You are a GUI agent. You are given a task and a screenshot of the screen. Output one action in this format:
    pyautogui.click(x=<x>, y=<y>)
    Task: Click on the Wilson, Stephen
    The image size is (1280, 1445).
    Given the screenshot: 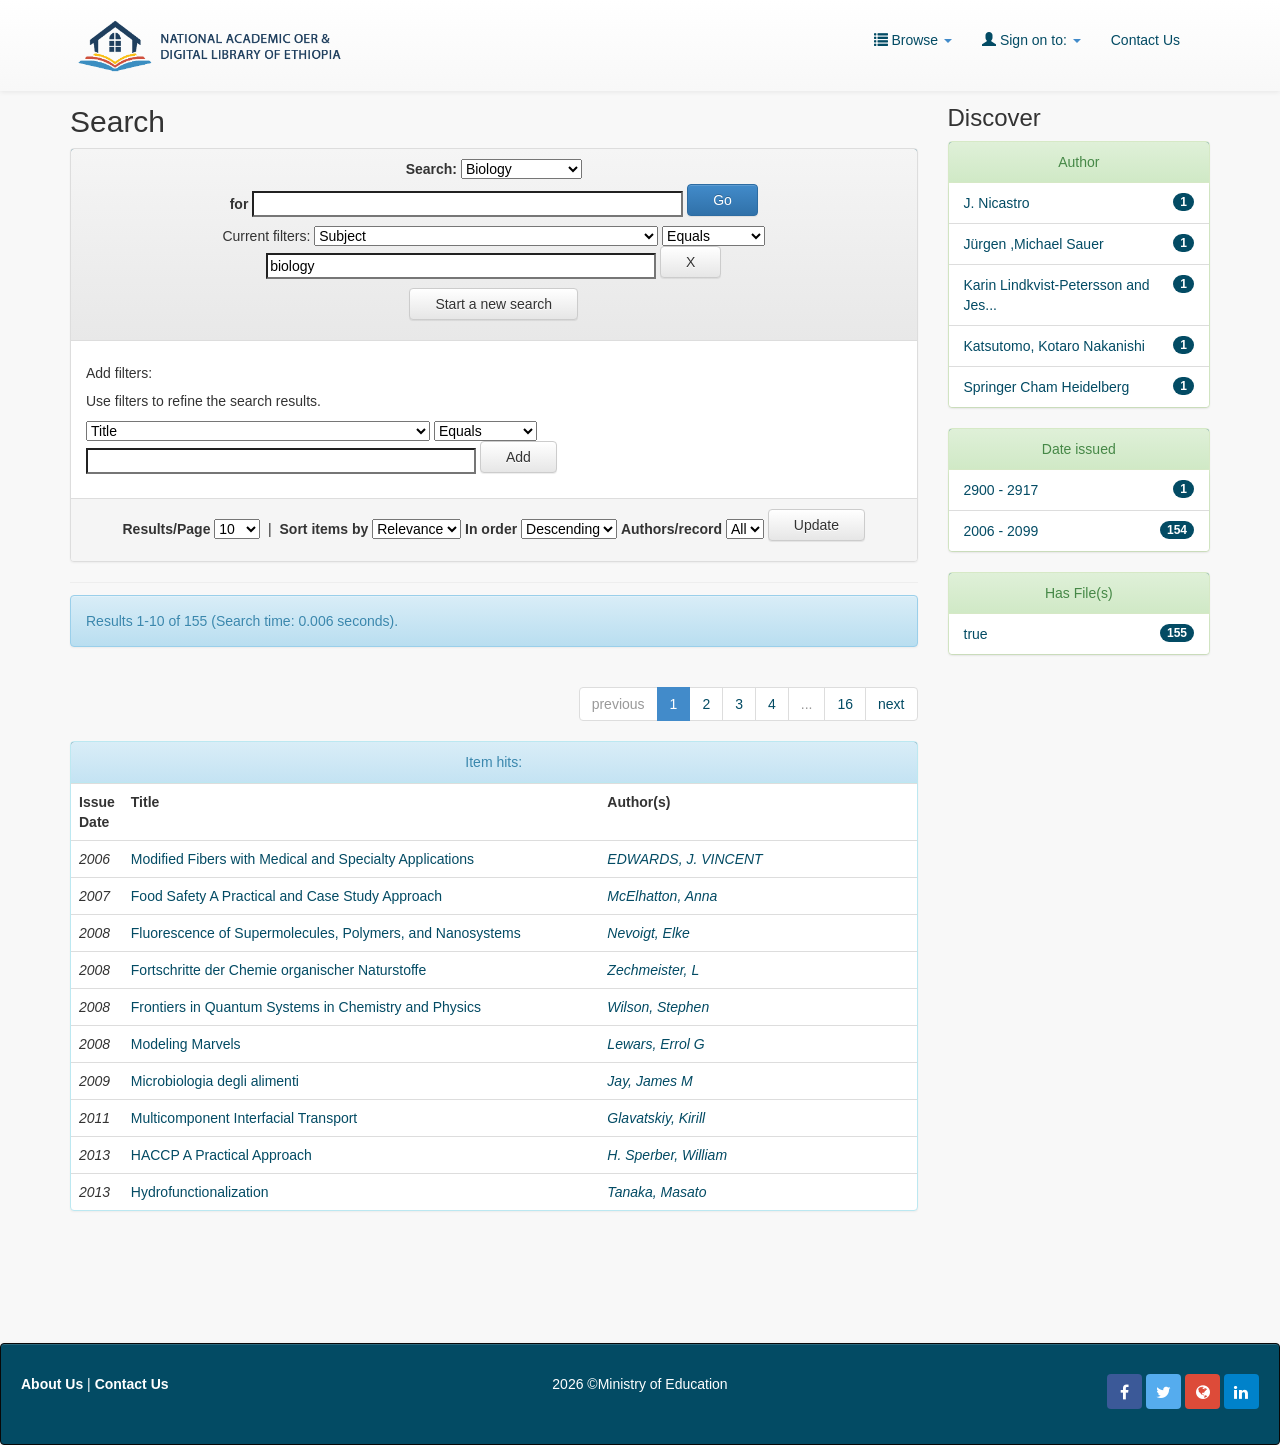 What is the action you would take?
    pyautogui.click(x=658, y=1007)
    